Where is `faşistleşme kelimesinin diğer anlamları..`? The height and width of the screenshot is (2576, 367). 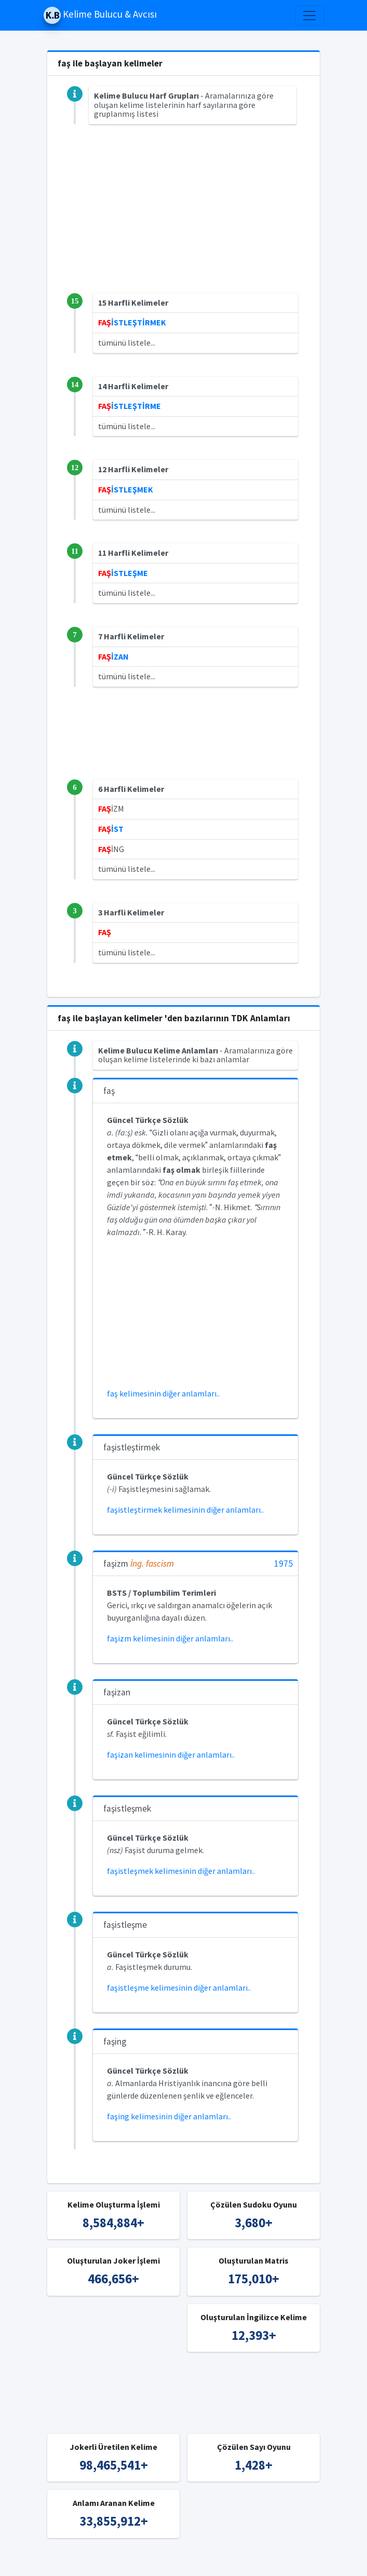 faşistleşme kelimesinin diğer anlamları.. is located at coordinates (179, 1987).